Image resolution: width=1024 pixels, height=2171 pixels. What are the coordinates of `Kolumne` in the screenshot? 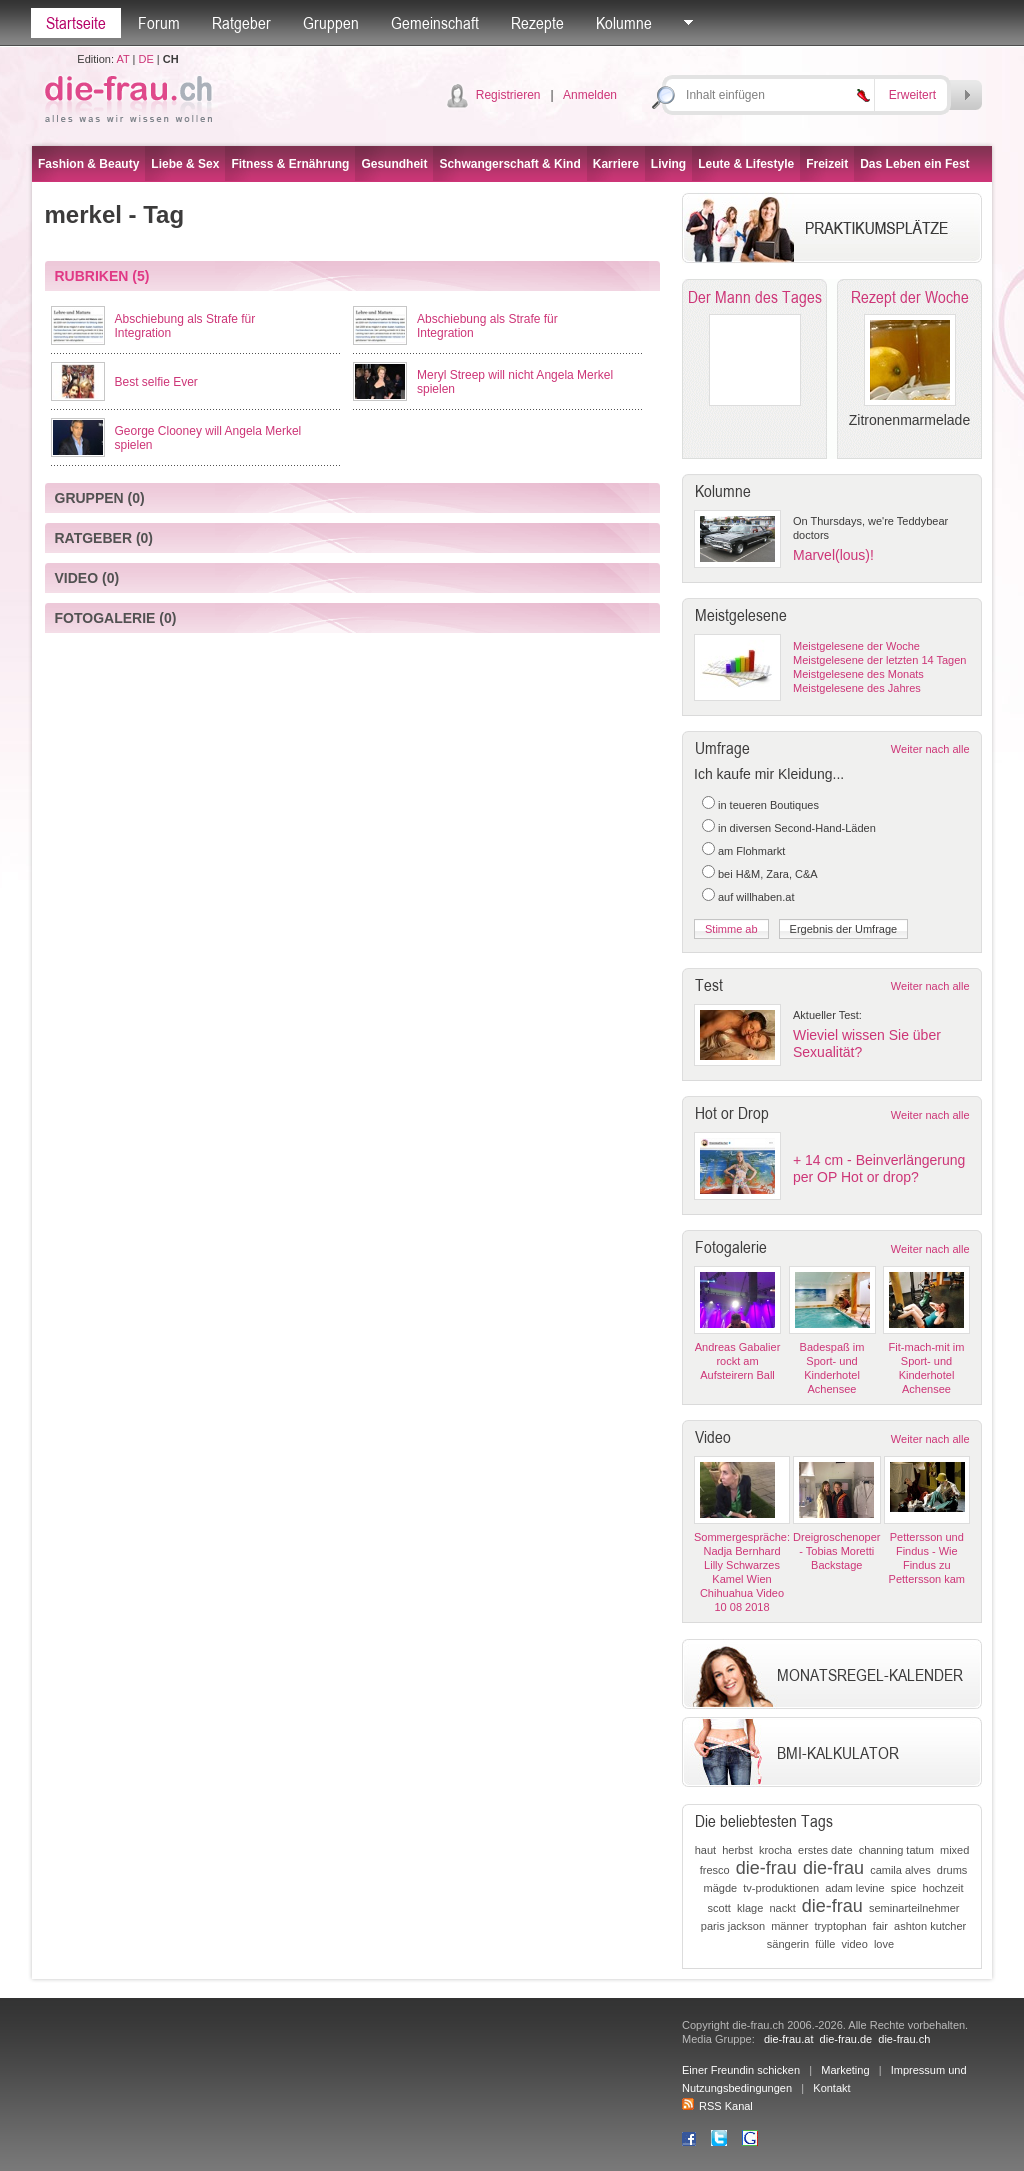 It's located at (624, 23).